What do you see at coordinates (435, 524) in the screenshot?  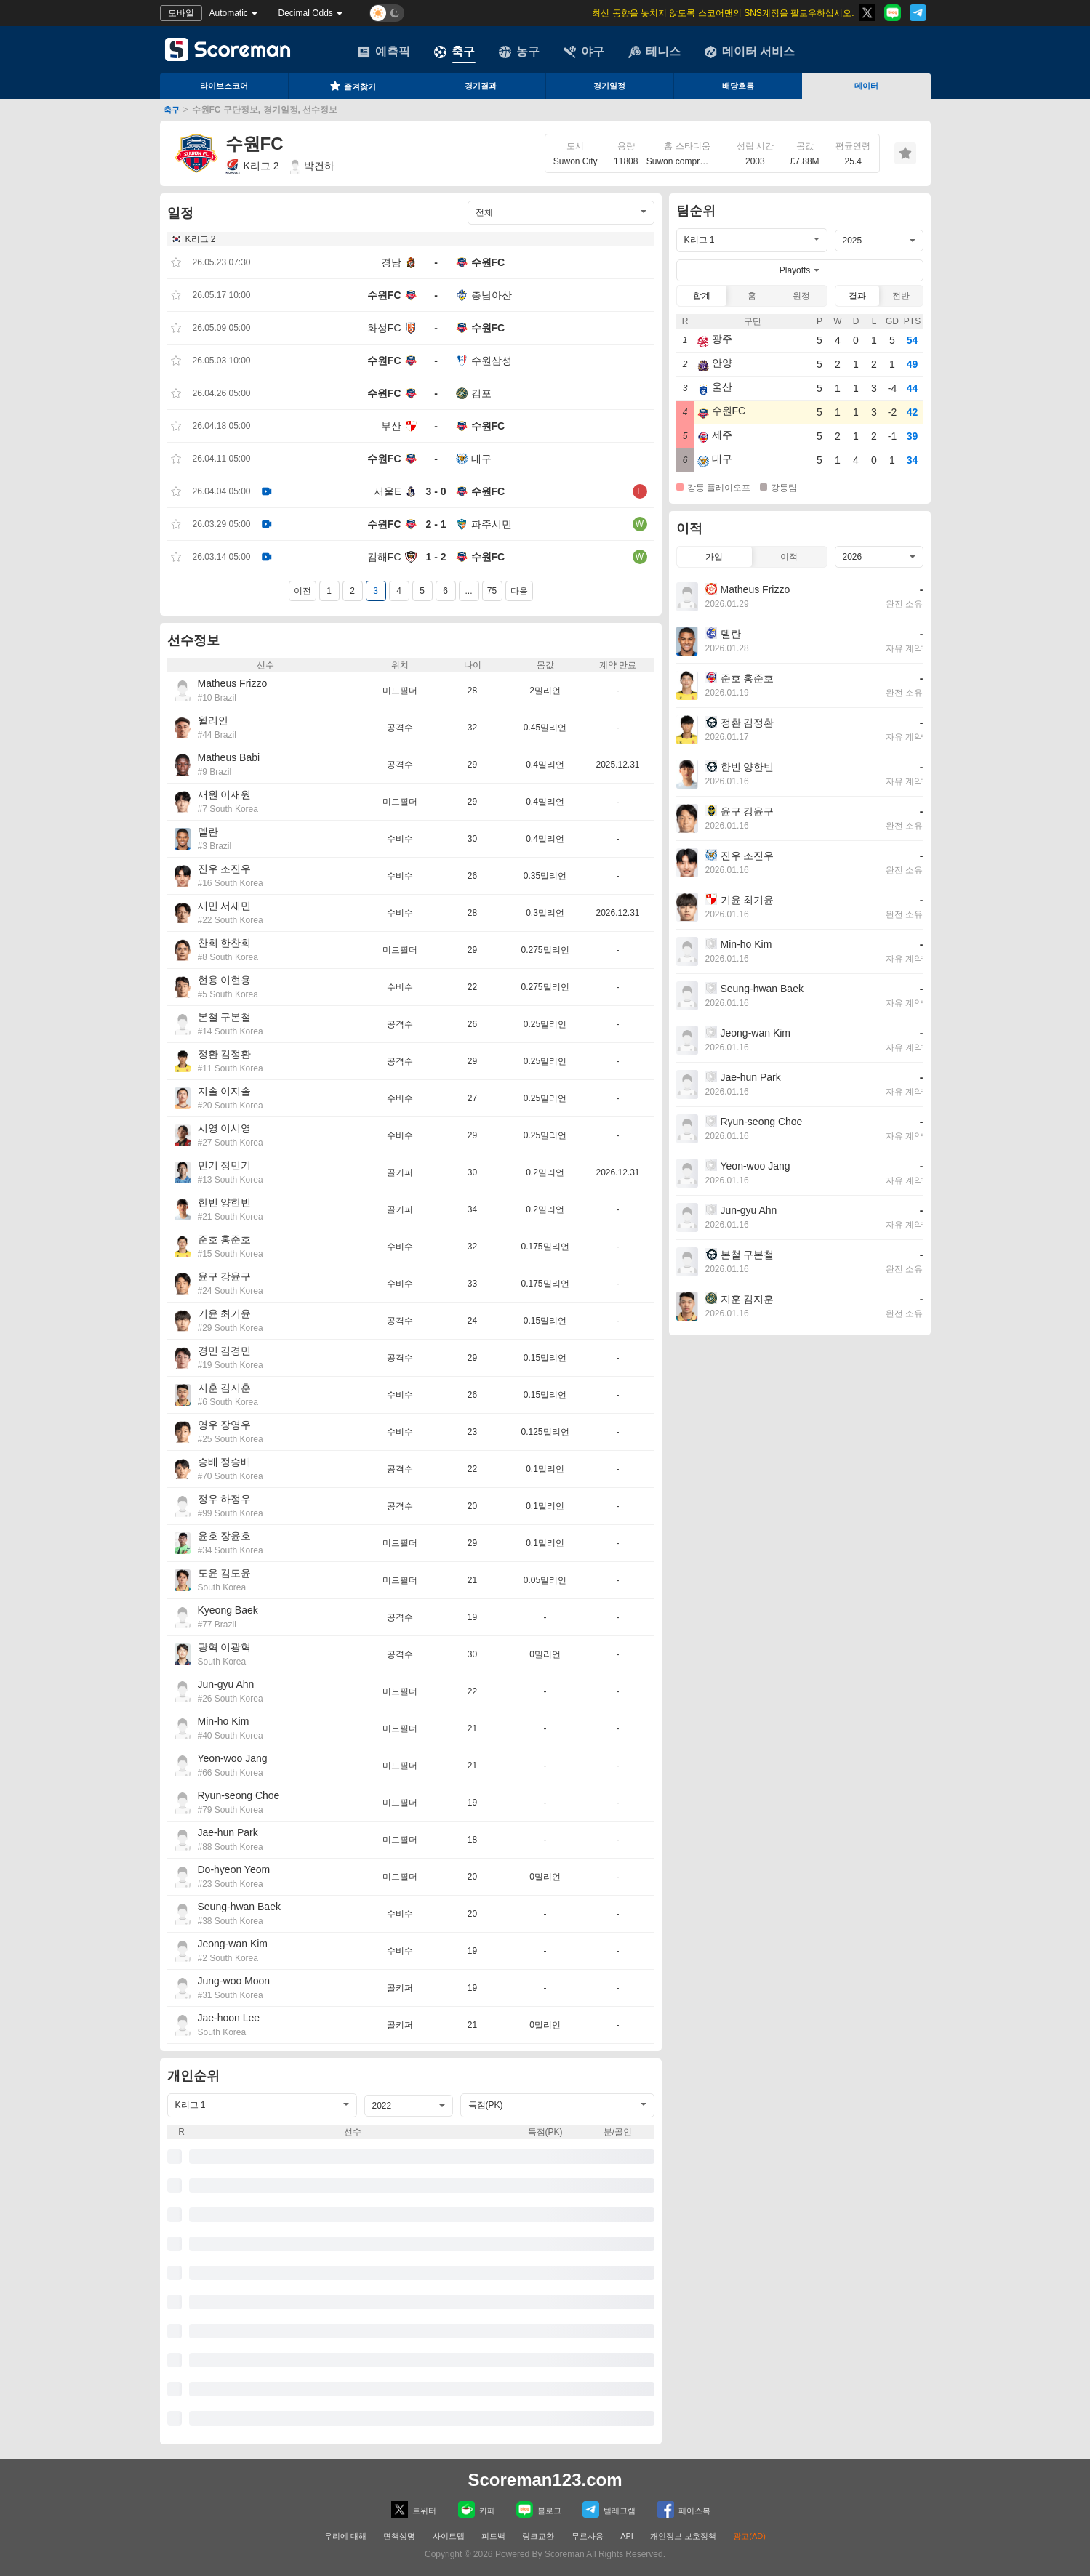 I see `2 - 1` at bounding box center [435, 524].